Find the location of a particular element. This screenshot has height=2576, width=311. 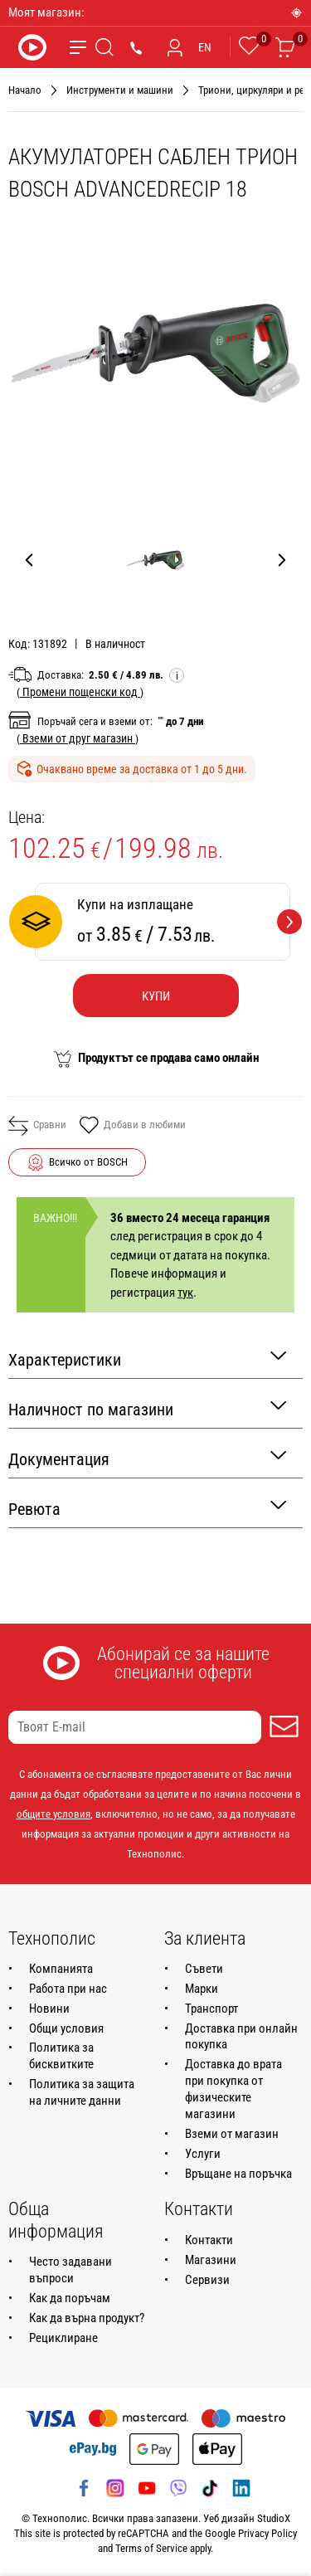

EN is located at coordinates (204, 47).